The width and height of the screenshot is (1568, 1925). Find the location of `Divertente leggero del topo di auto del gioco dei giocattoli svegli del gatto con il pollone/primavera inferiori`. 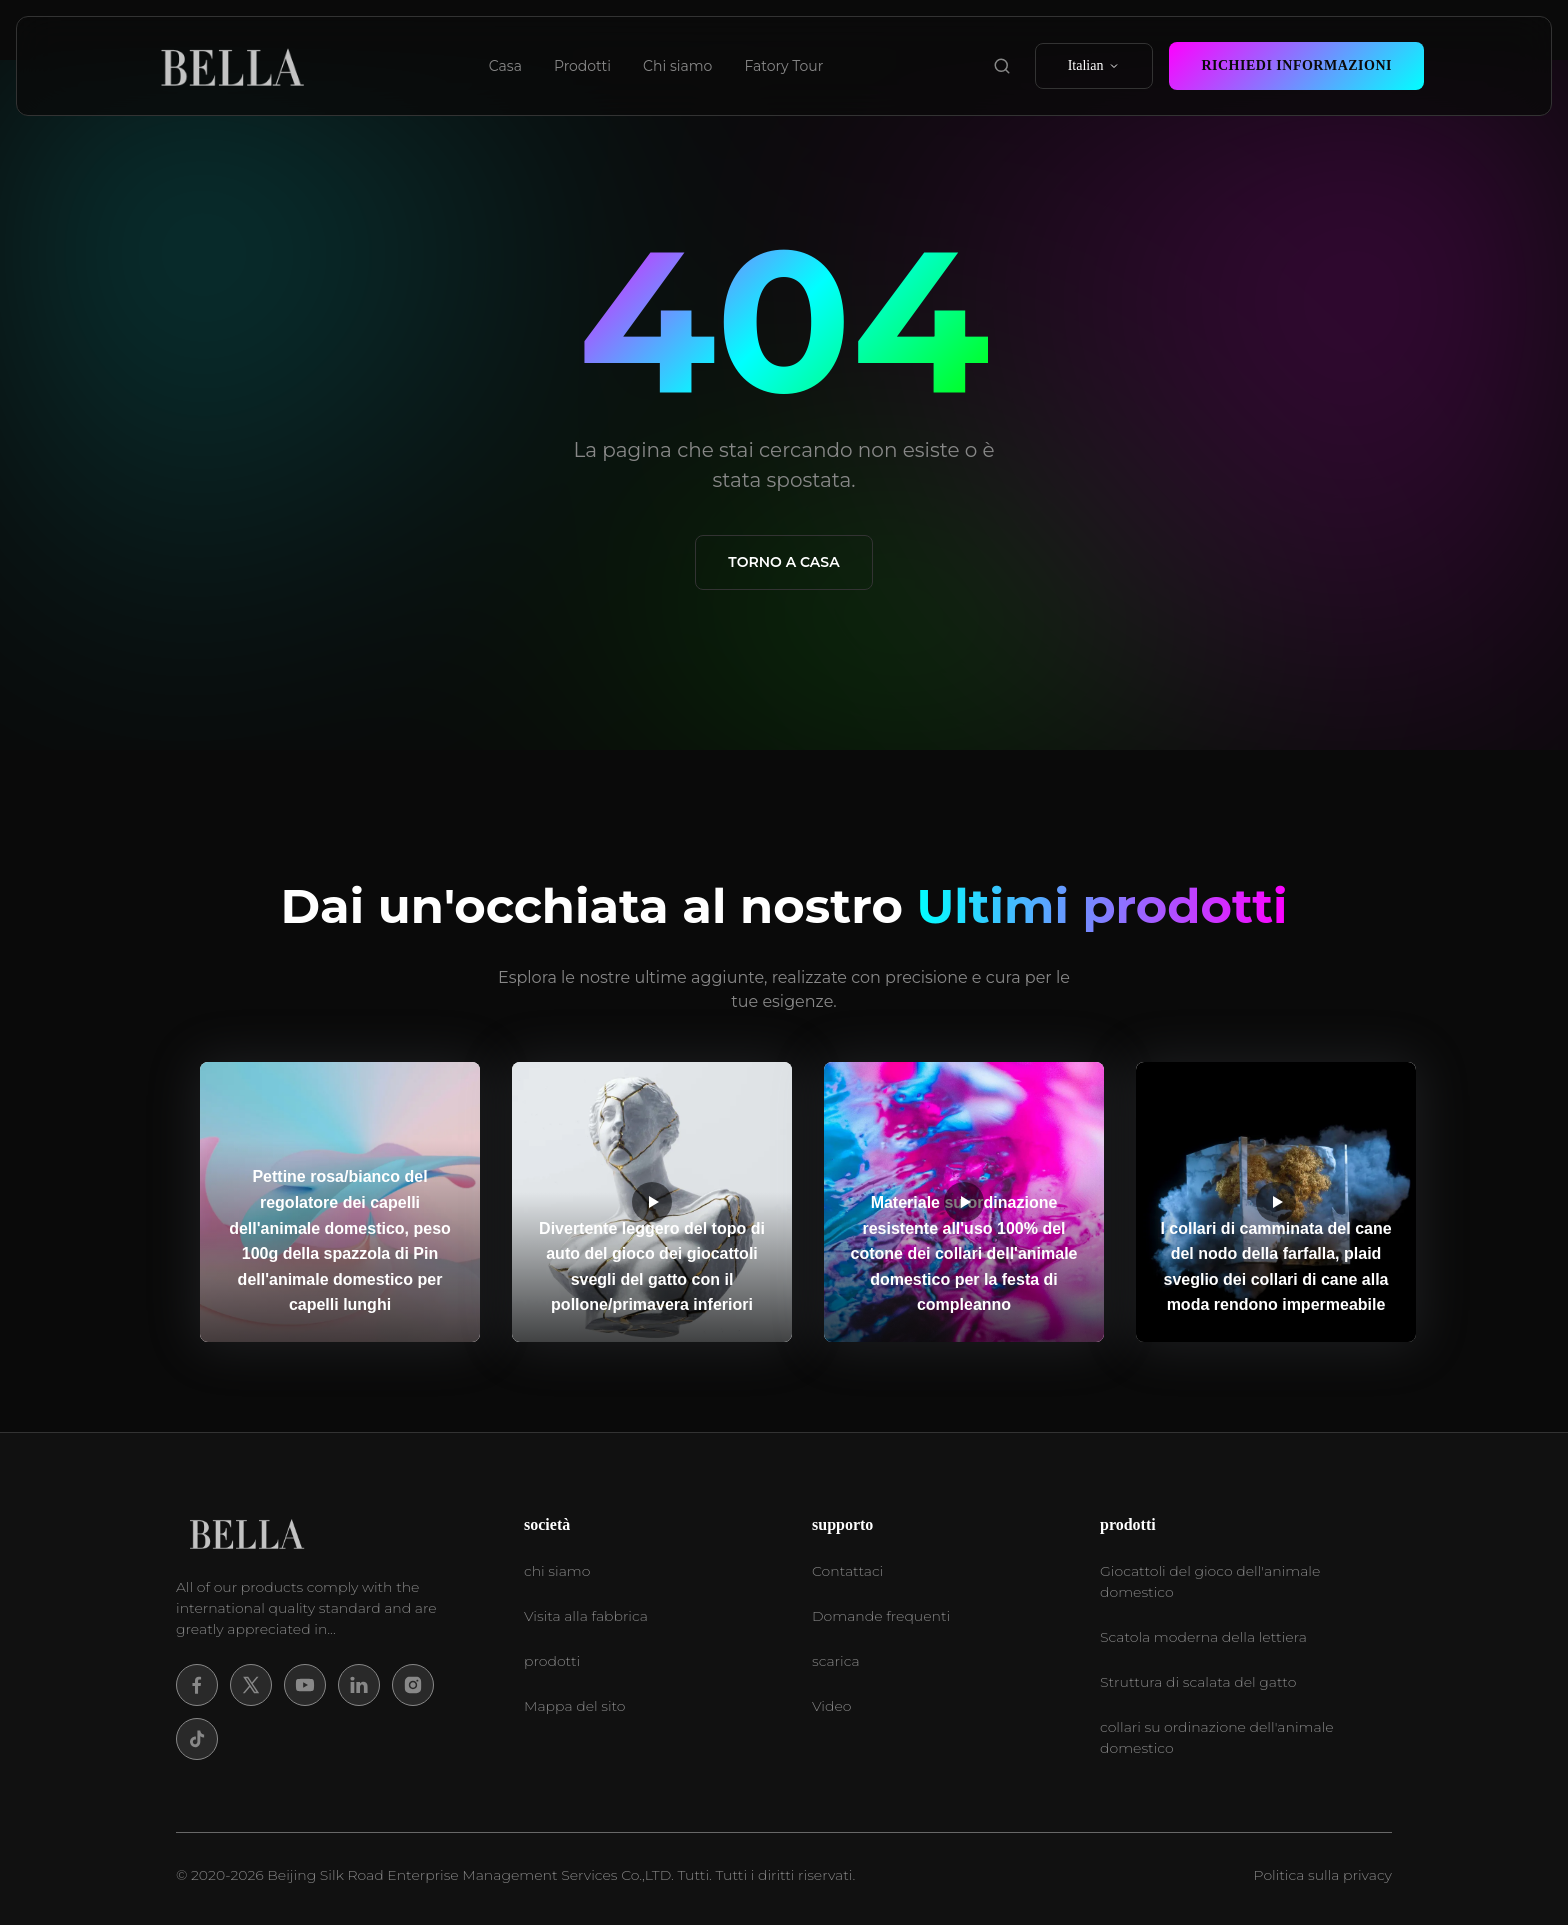

Divertente leggero del topo di auto del gioco dei giocattoli svegli del gatto con il pollone/primavera inferiori is located at coordinates (652, 1267).